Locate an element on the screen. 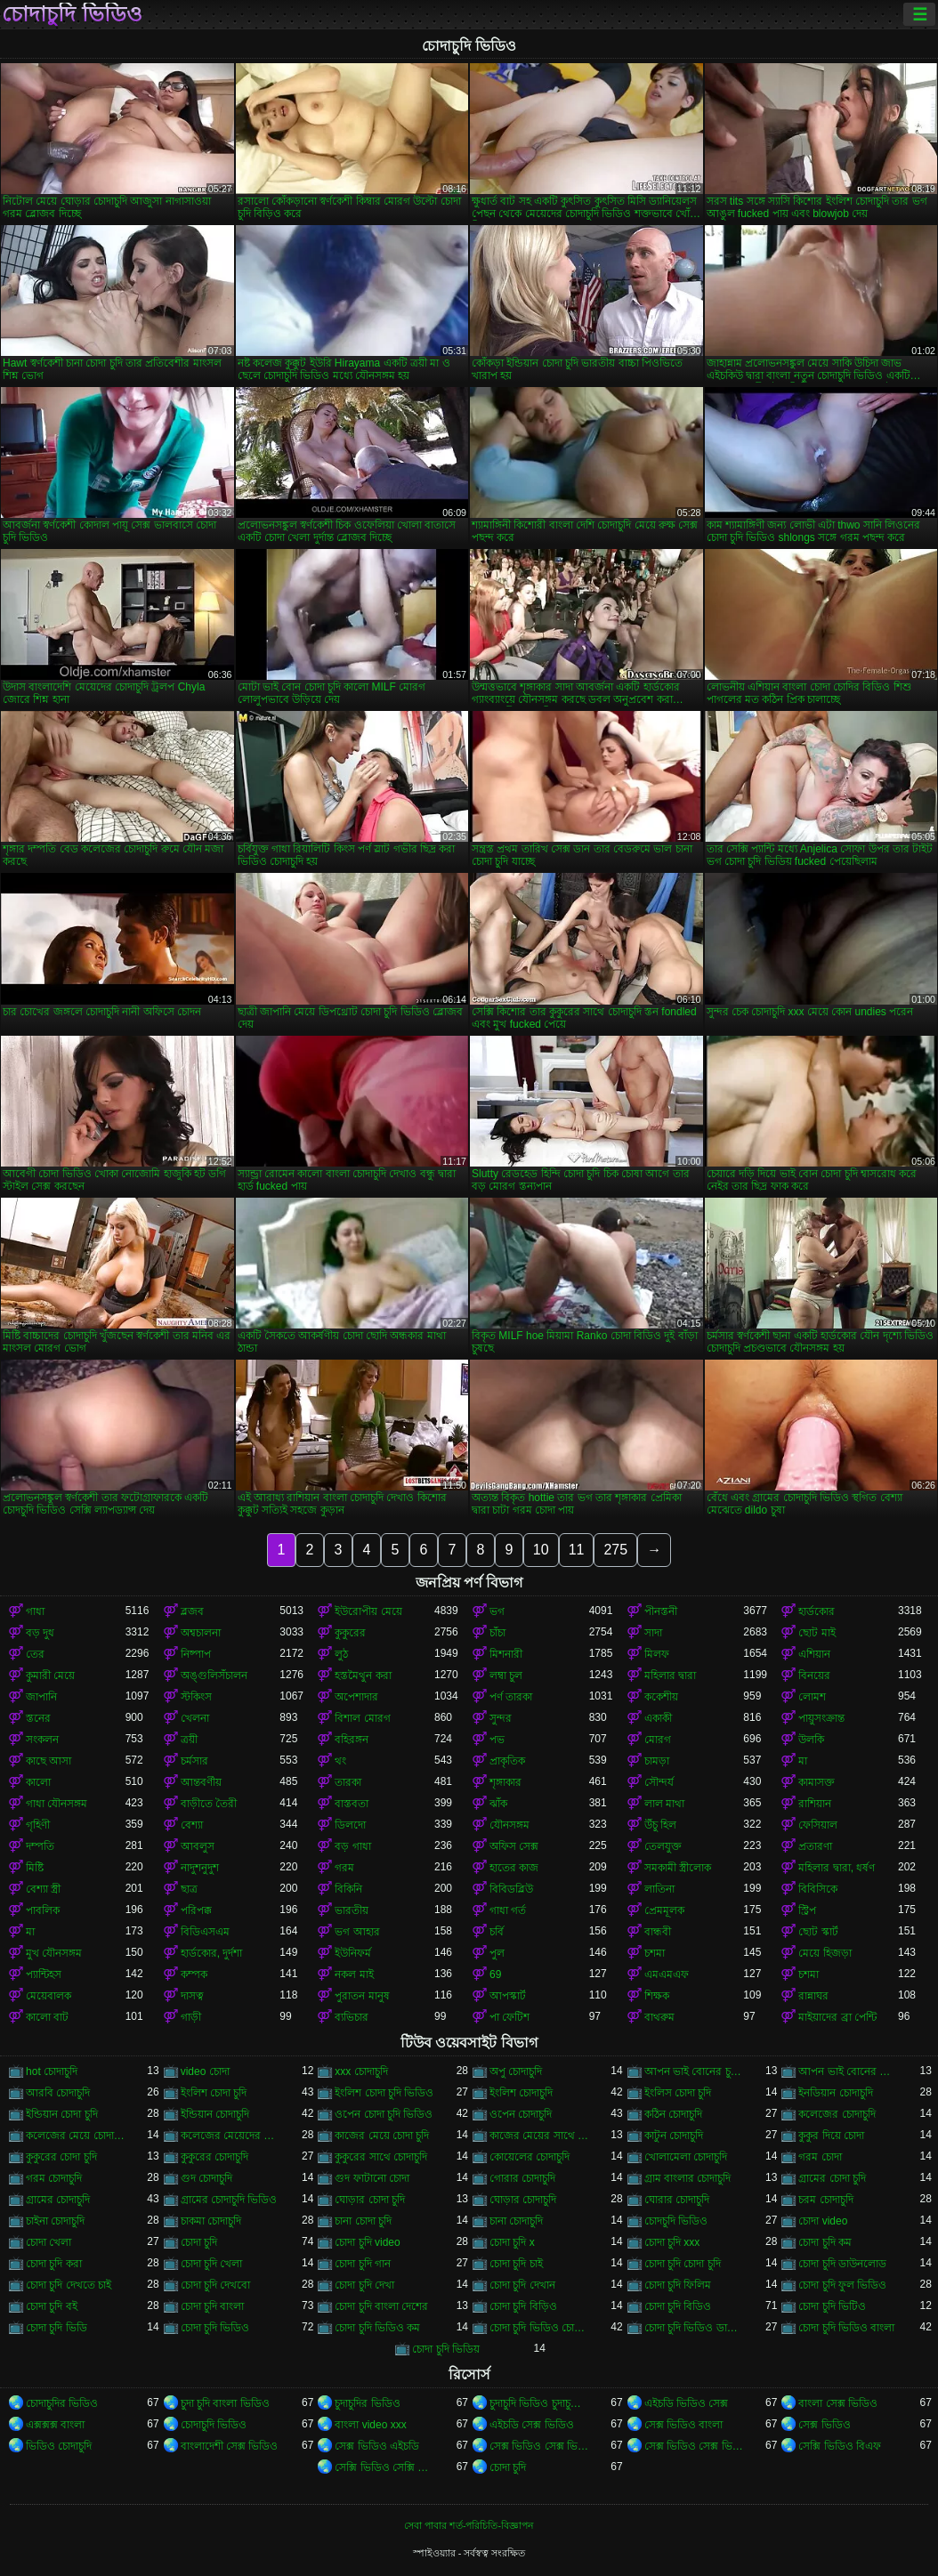 The image size is (938, 2576). তের is located at coordinates (35, 1654).